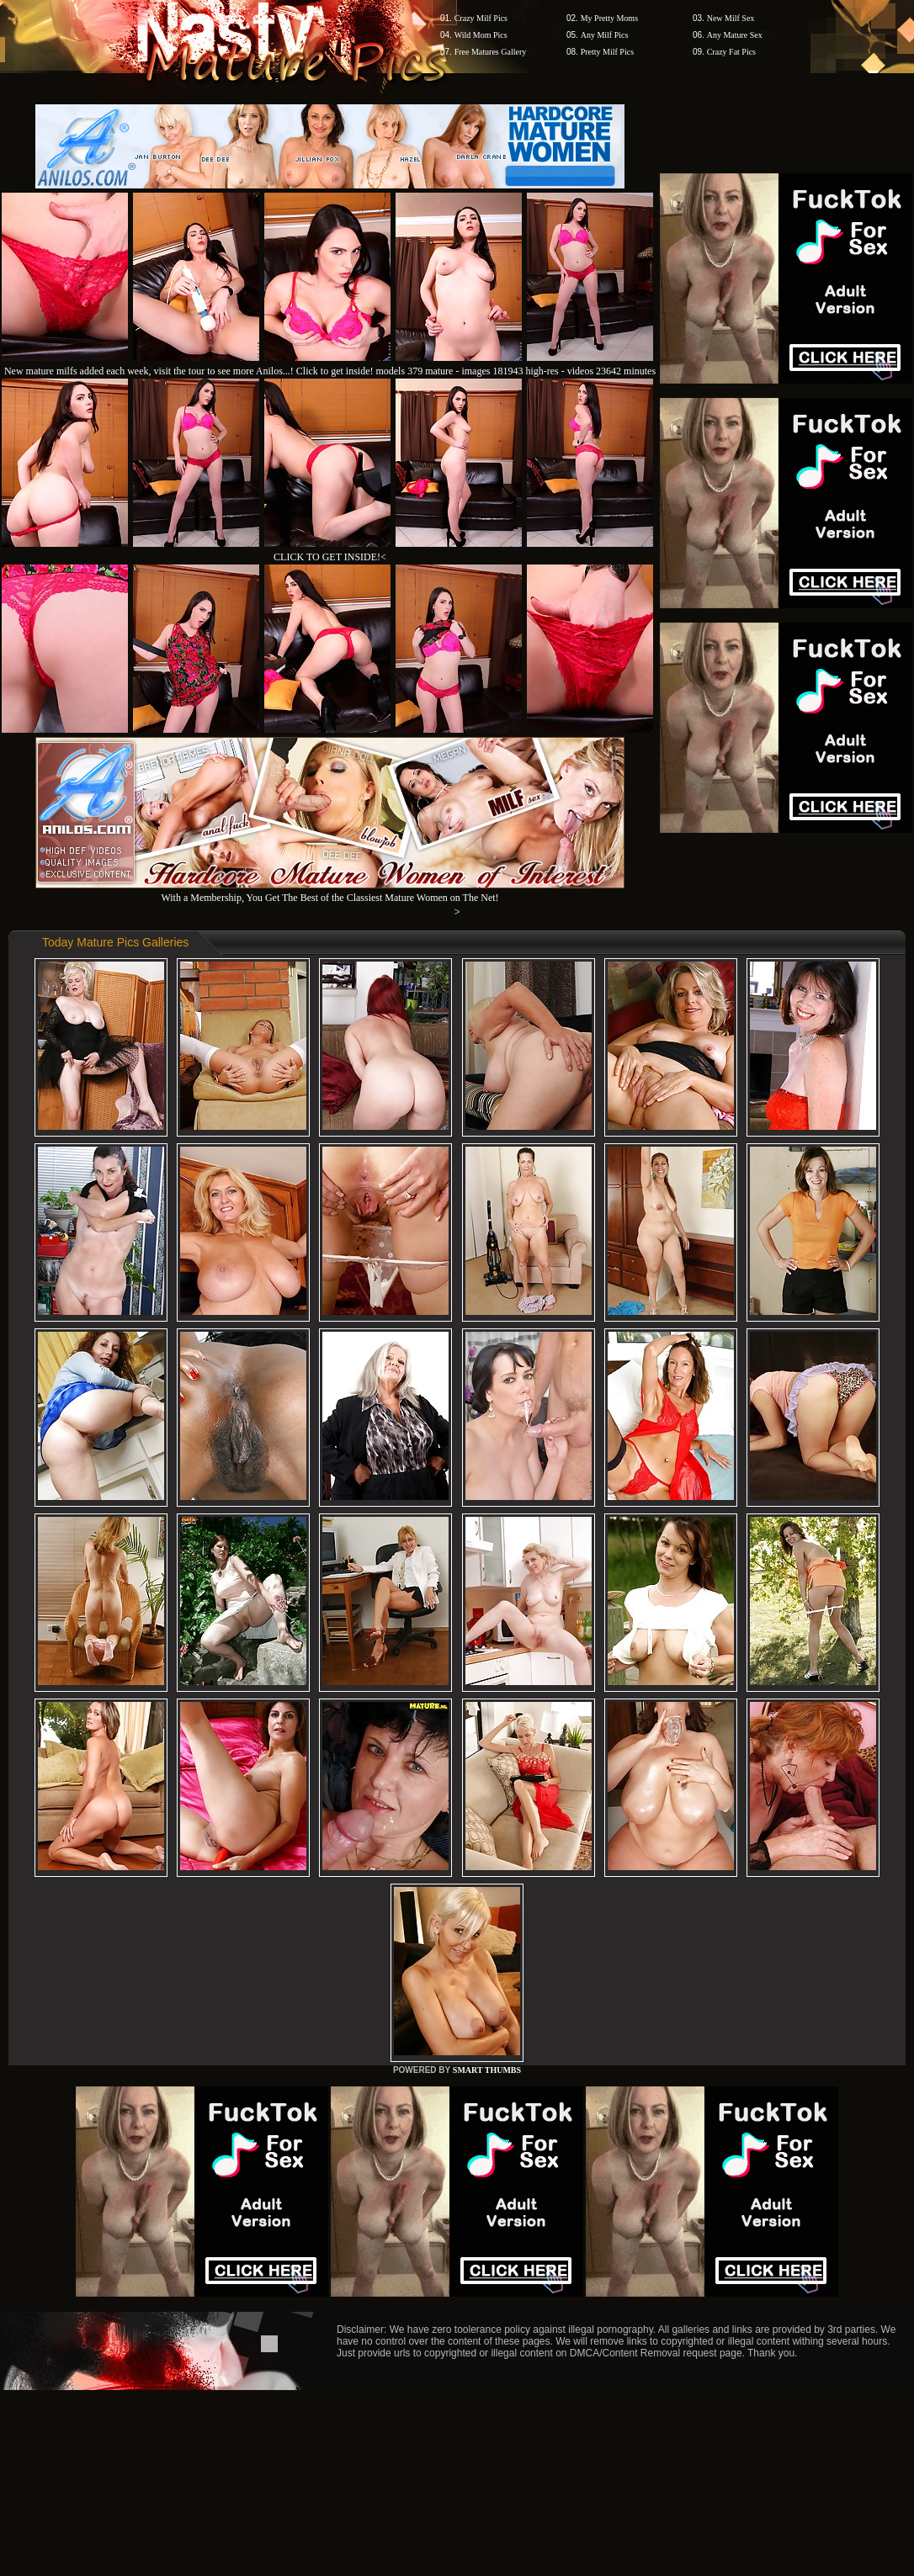 This screenshot has height=2576, width=914. I want to click on SMART THUMBS, so click(487, 2070).